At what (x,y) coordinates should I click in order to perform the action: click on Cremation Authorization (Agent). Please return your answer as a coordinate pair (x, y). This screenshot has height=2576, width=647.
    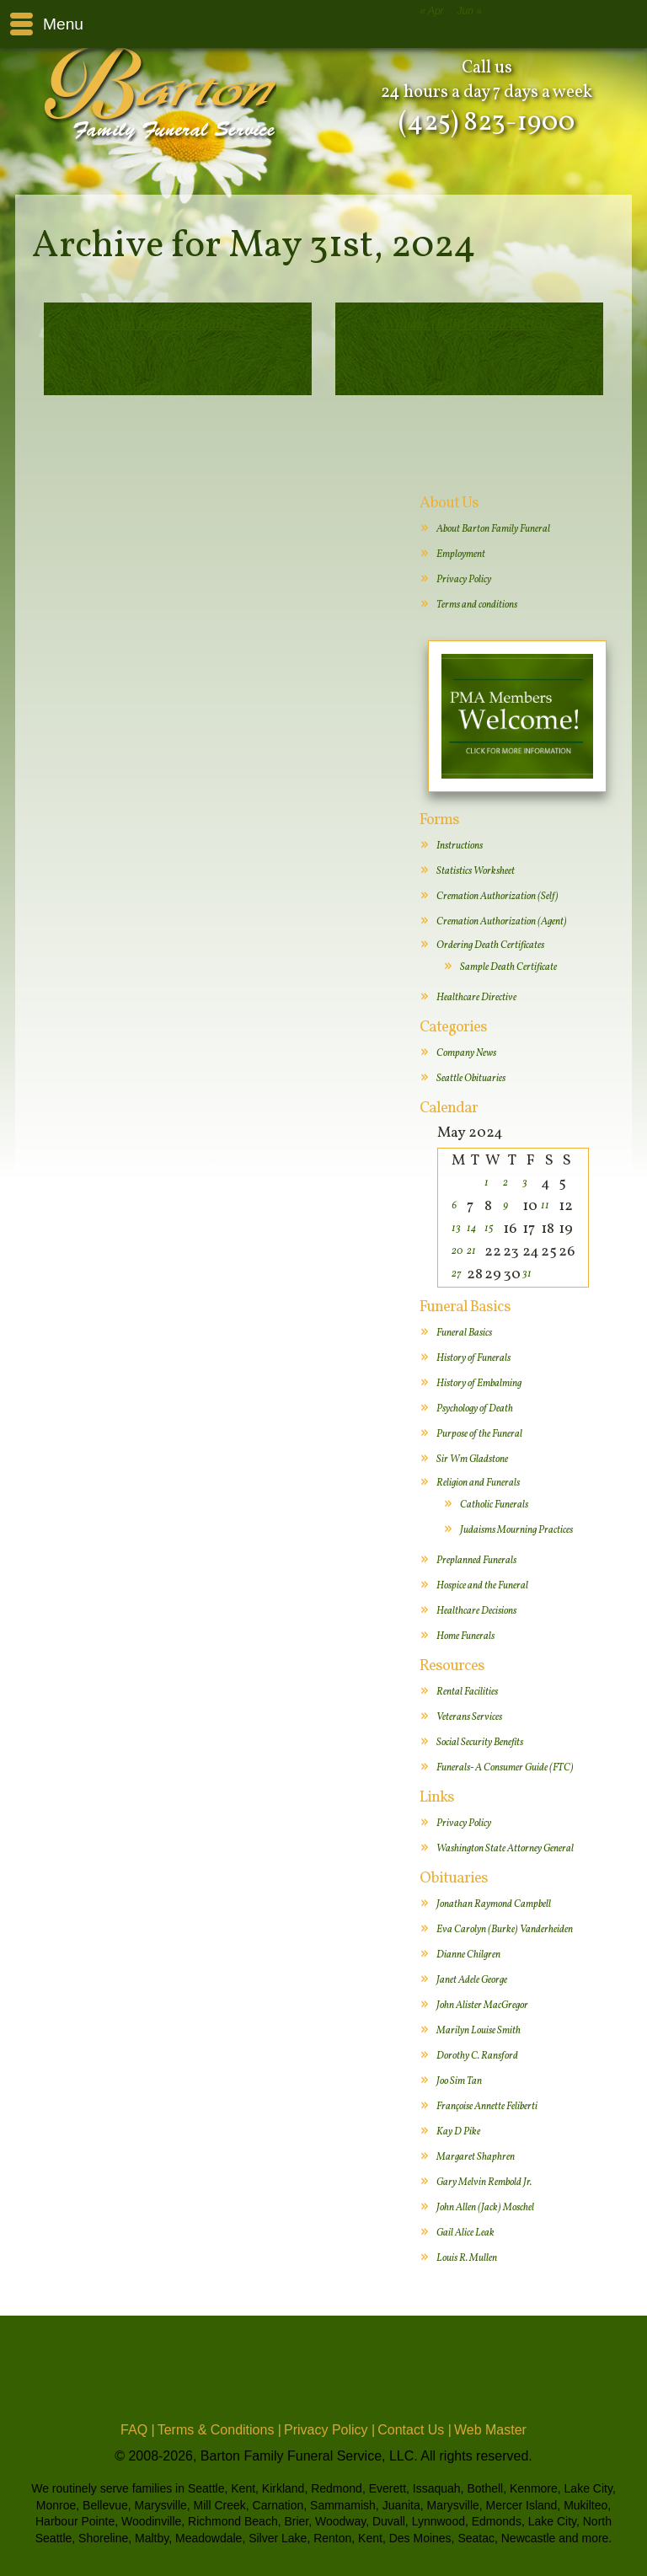
    Looking at the image, I should click on (501, 922).